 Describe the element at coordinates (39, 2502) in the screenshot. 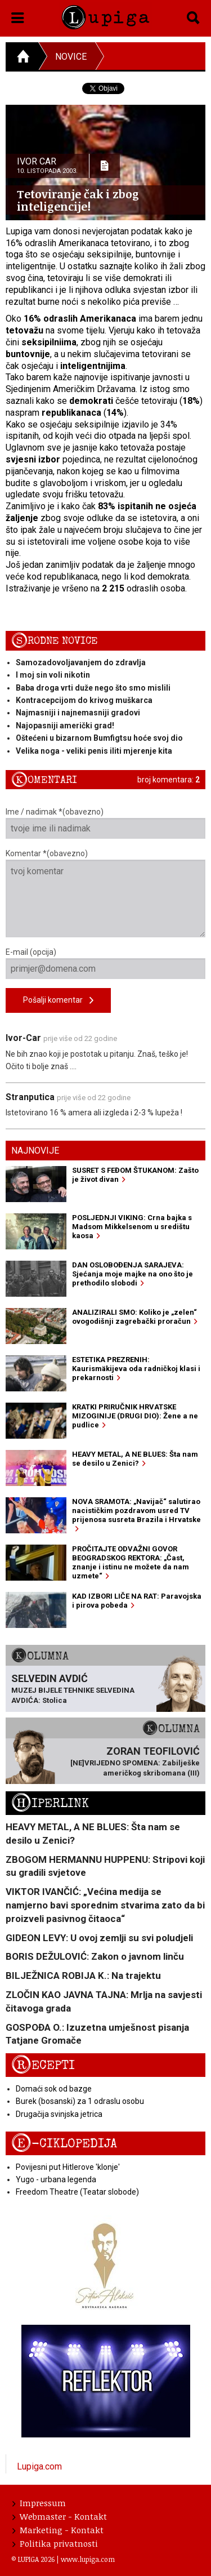

I see `Impressum` at that location.